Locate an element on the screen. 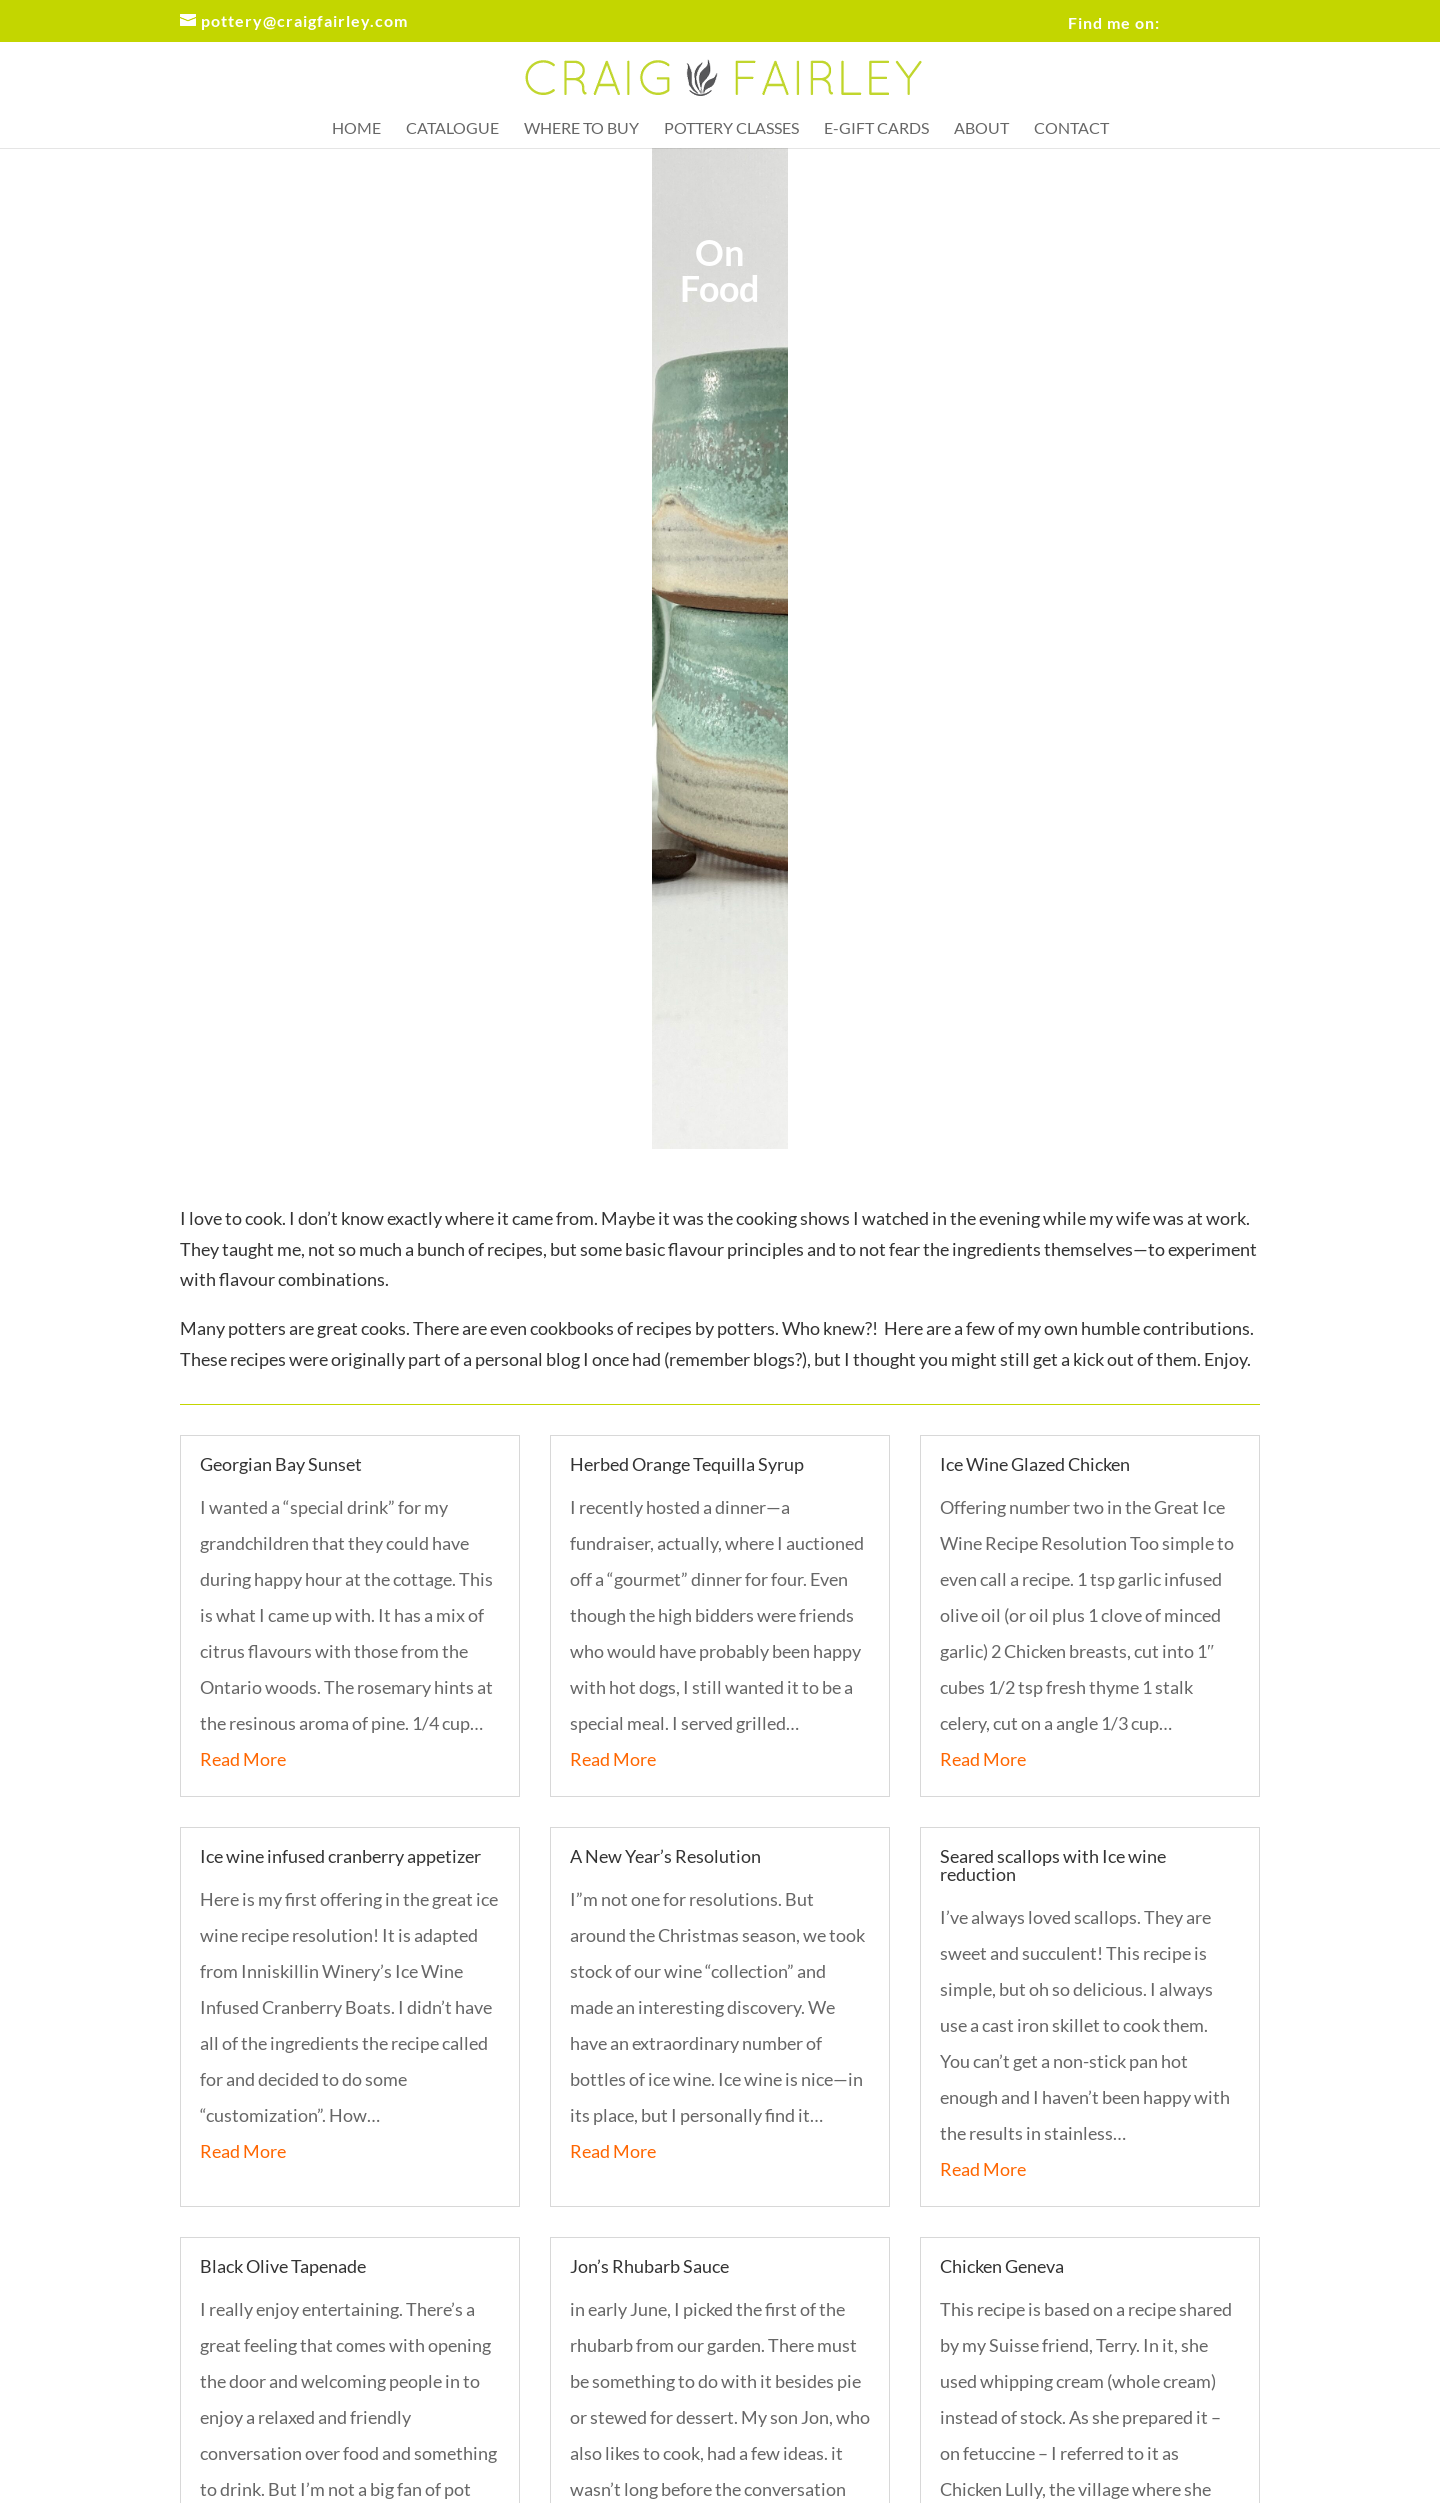 This screenshot has width=1440, height=2503. Where to buy is located at coordinates (581, 129).